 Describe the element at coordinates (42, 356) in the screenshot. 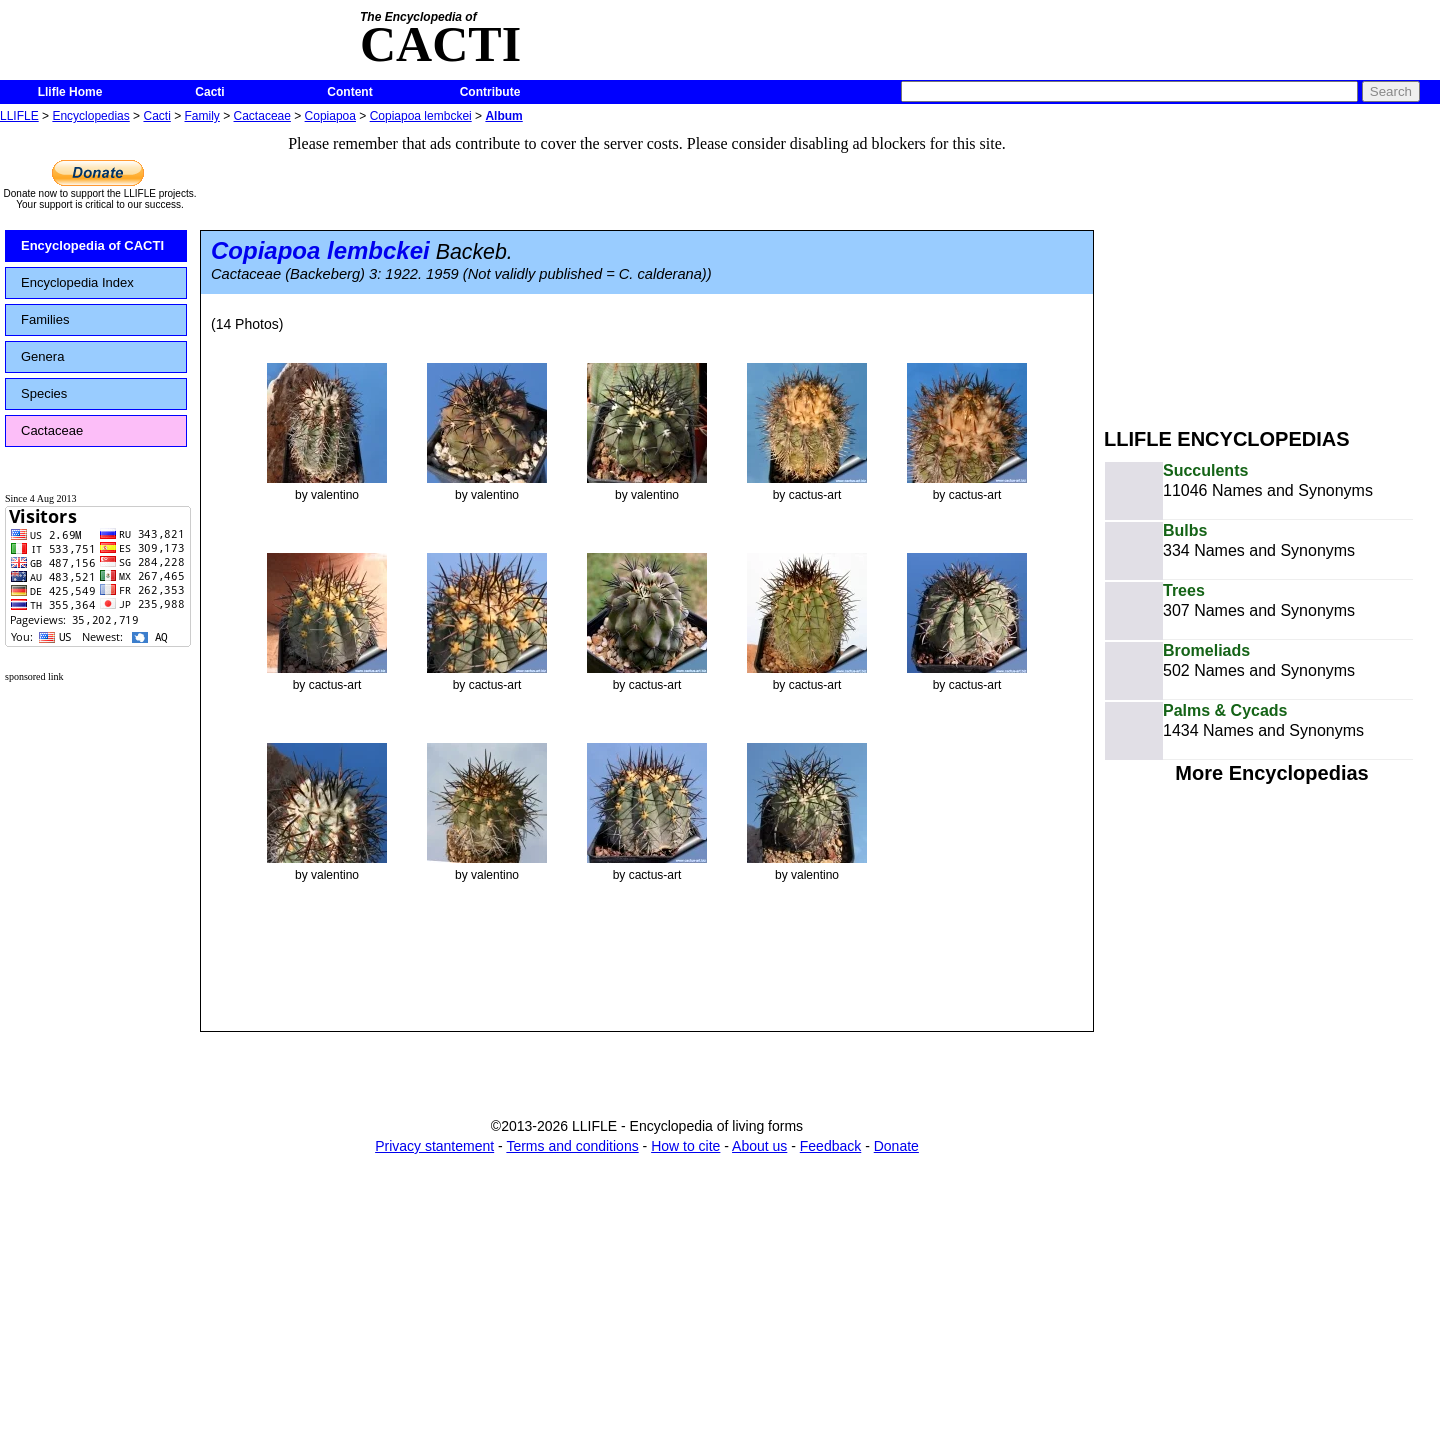

I see `Genera` at that location.